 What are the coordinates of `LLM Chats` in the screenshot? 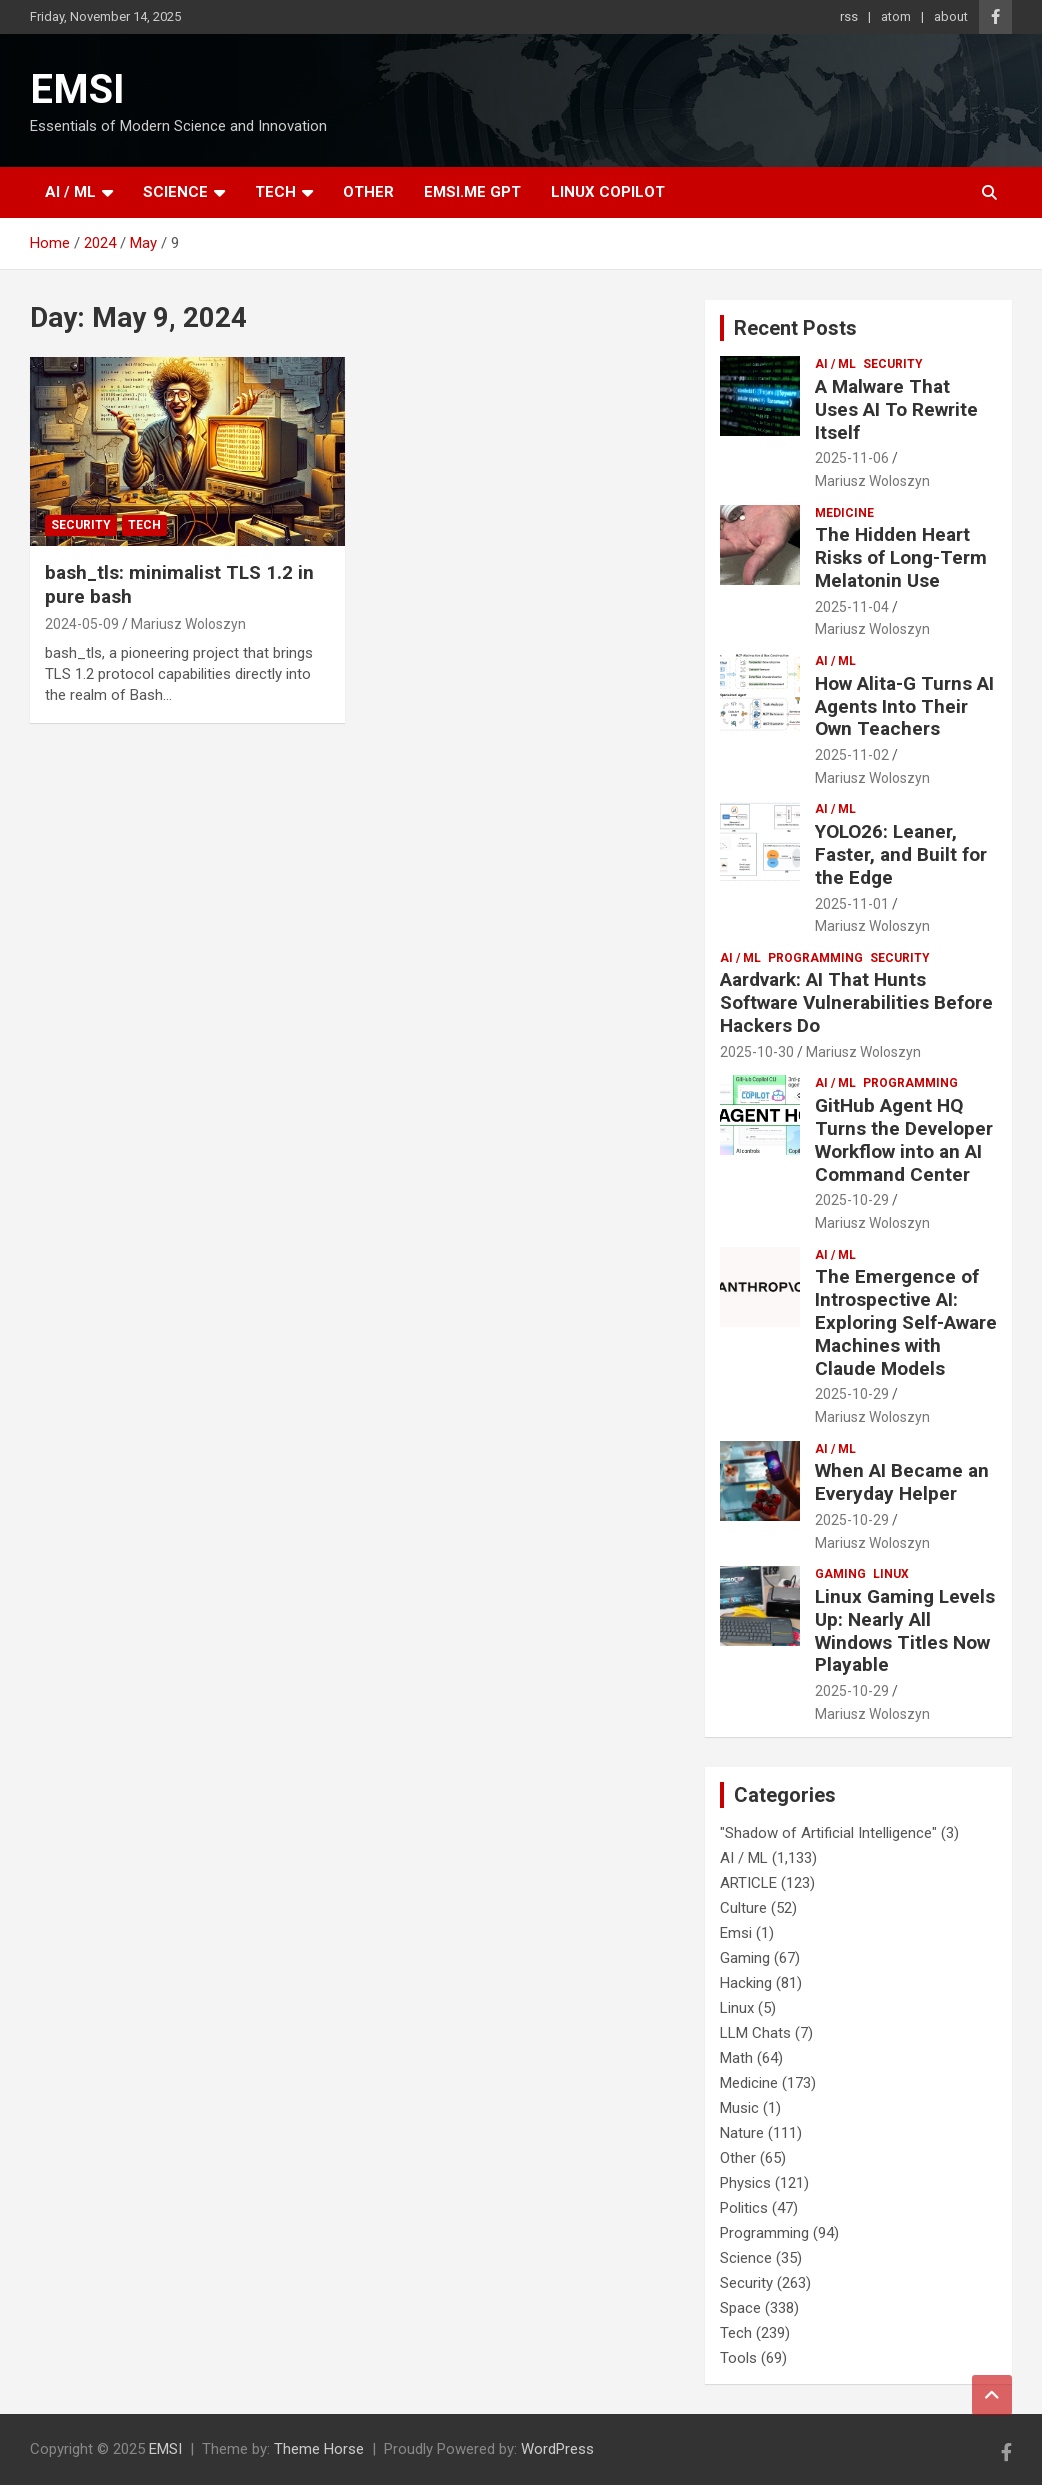 It's located at (755, 2033).